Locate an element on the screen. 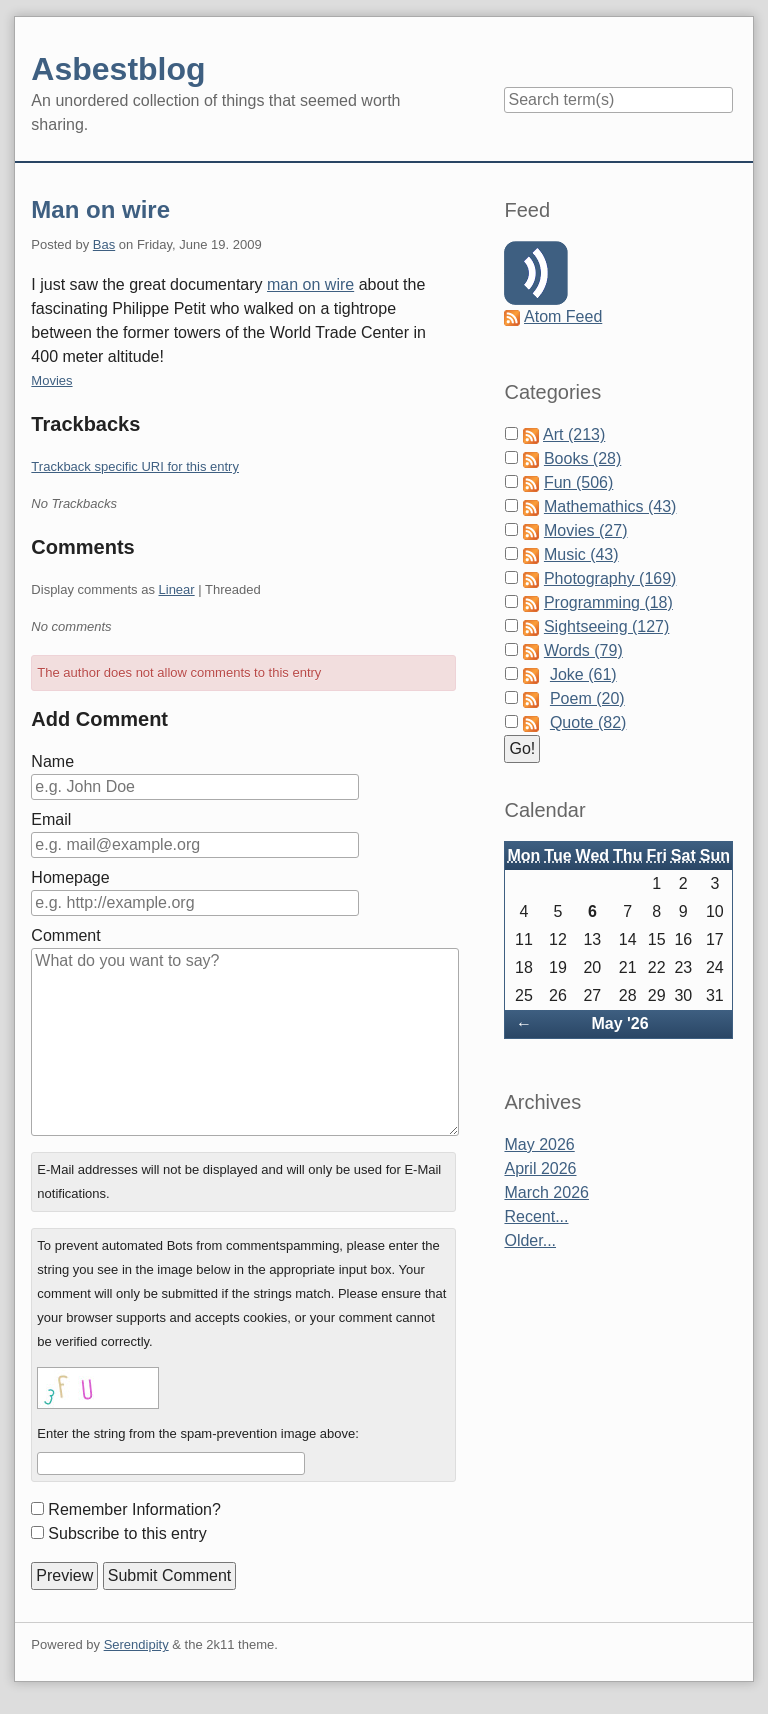  Recent... is located at coordinates (536, 1216).